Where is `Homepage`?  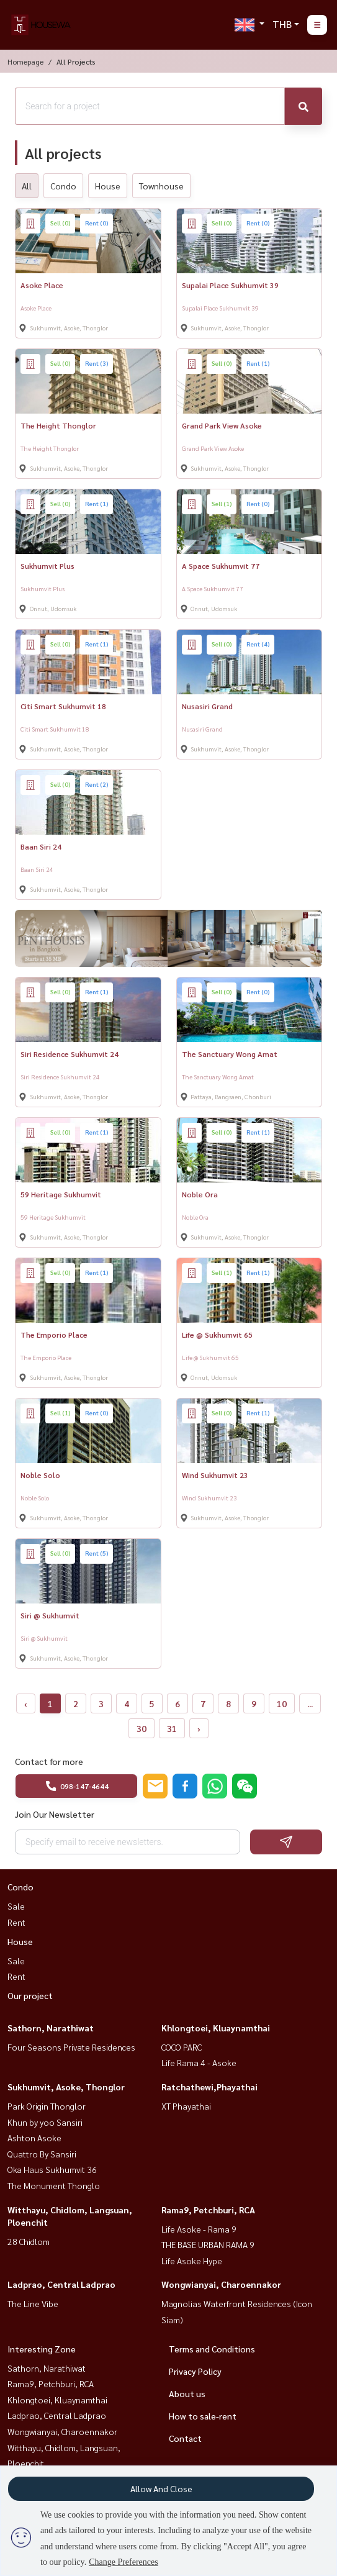
Homepage is located at coordinates (25, 61).